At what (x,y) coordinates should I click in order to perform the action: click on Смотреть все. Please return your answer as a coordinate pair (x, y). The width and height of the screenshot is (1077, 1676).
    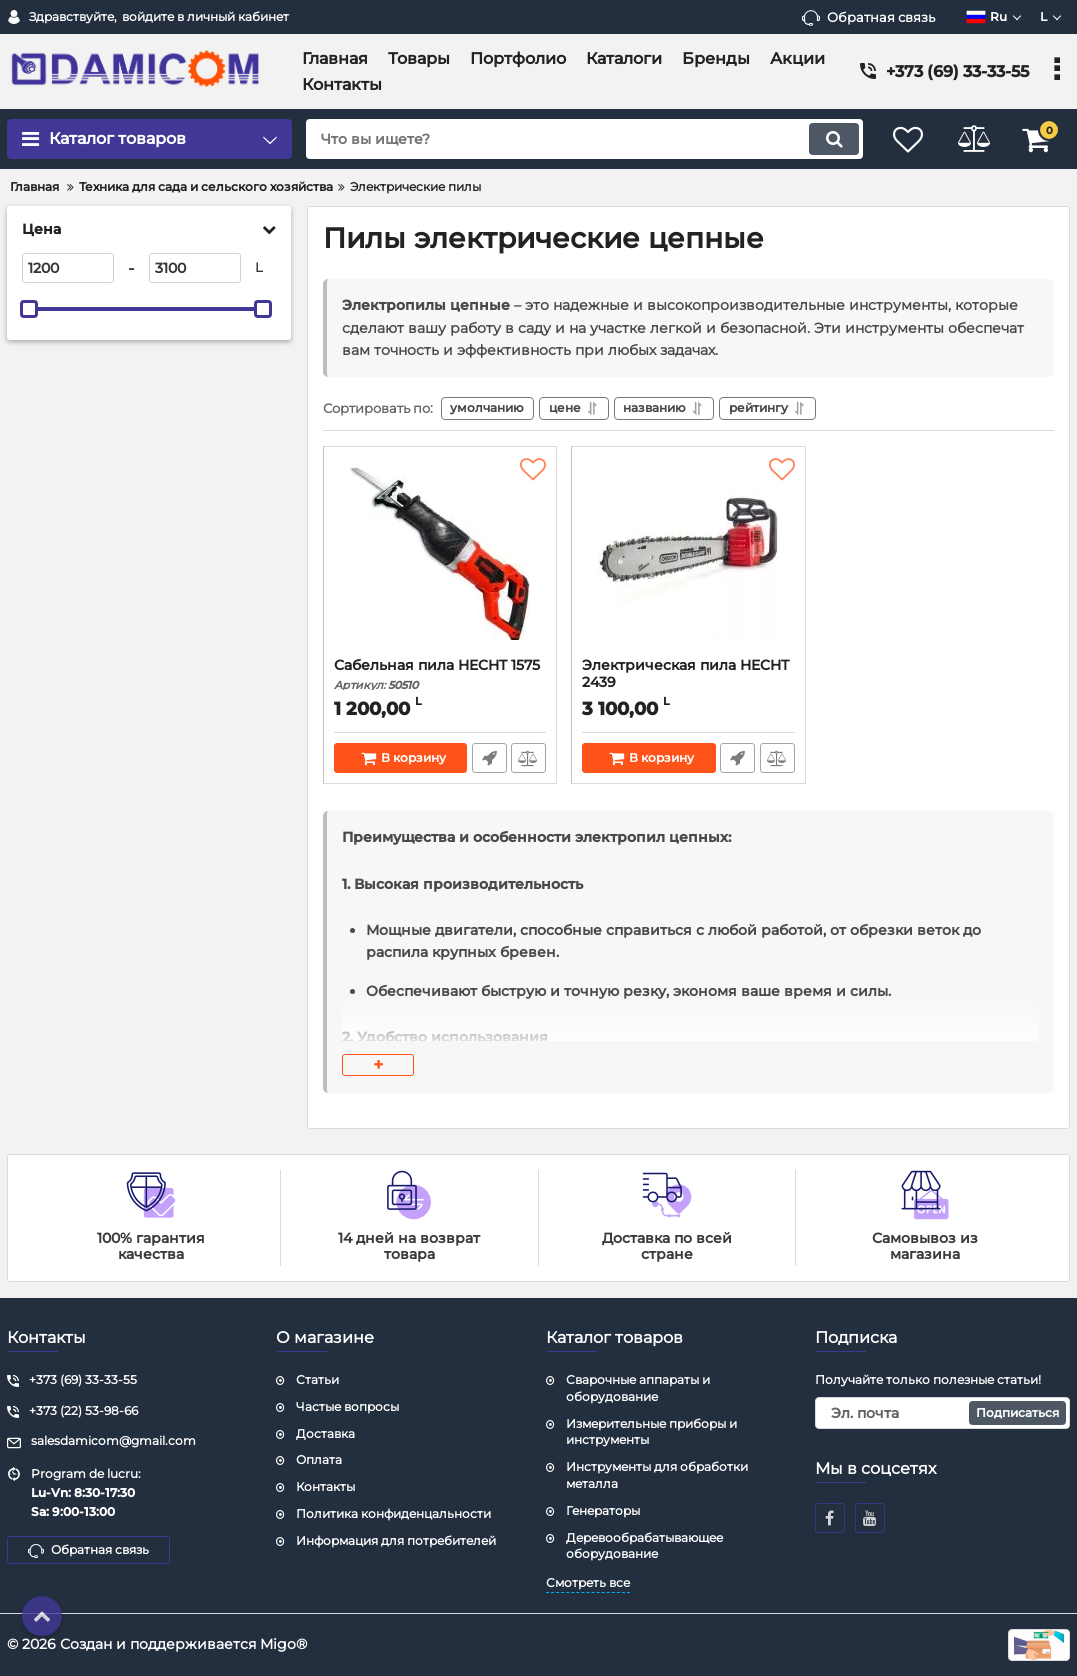
    Looking at the image, I should click on (588, 1582).